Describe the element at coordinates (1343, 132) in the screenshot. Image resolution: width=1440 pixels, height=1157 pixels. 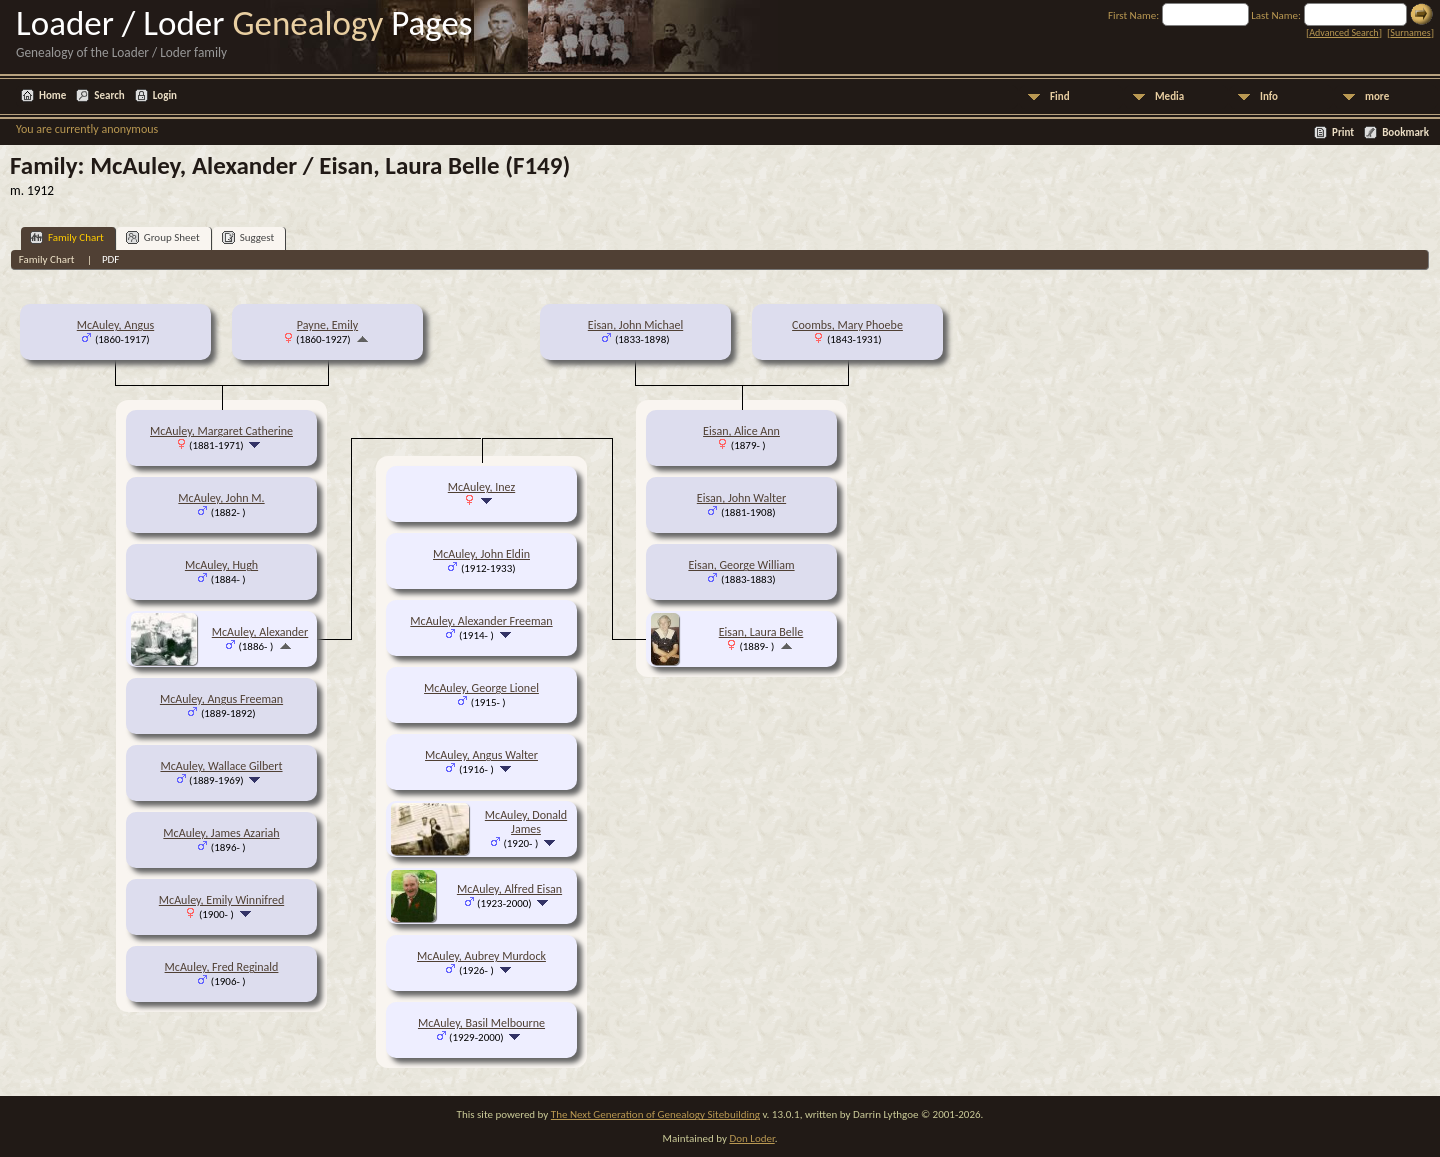
I see `Print` at that location.